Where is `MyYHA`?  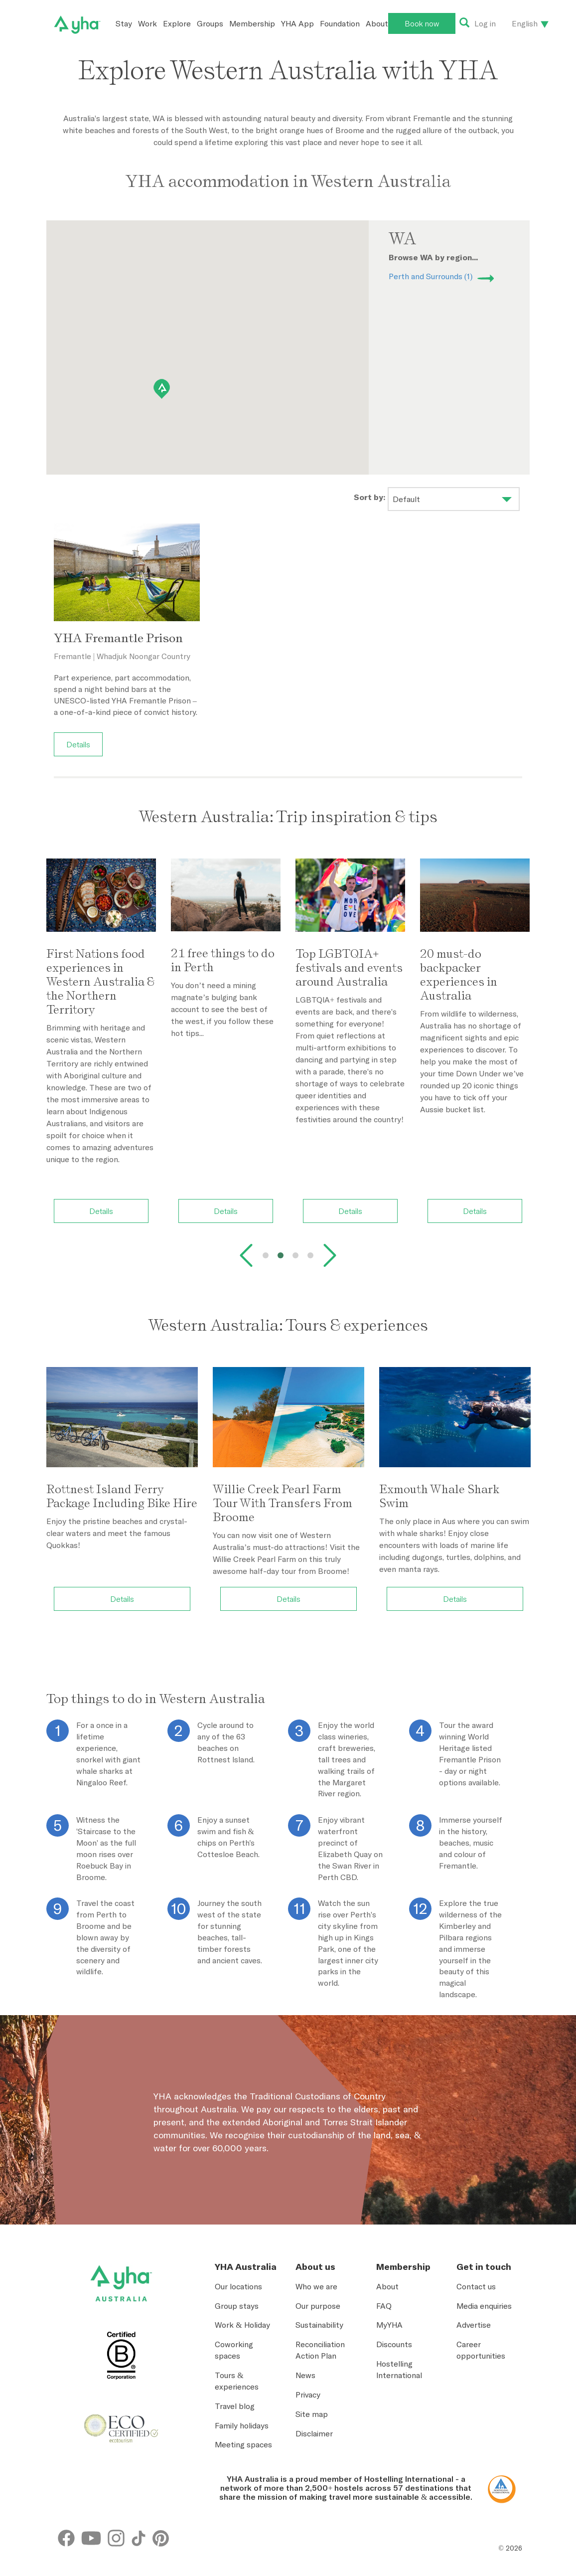
MyYHA is located at coordinates (389, 2325).